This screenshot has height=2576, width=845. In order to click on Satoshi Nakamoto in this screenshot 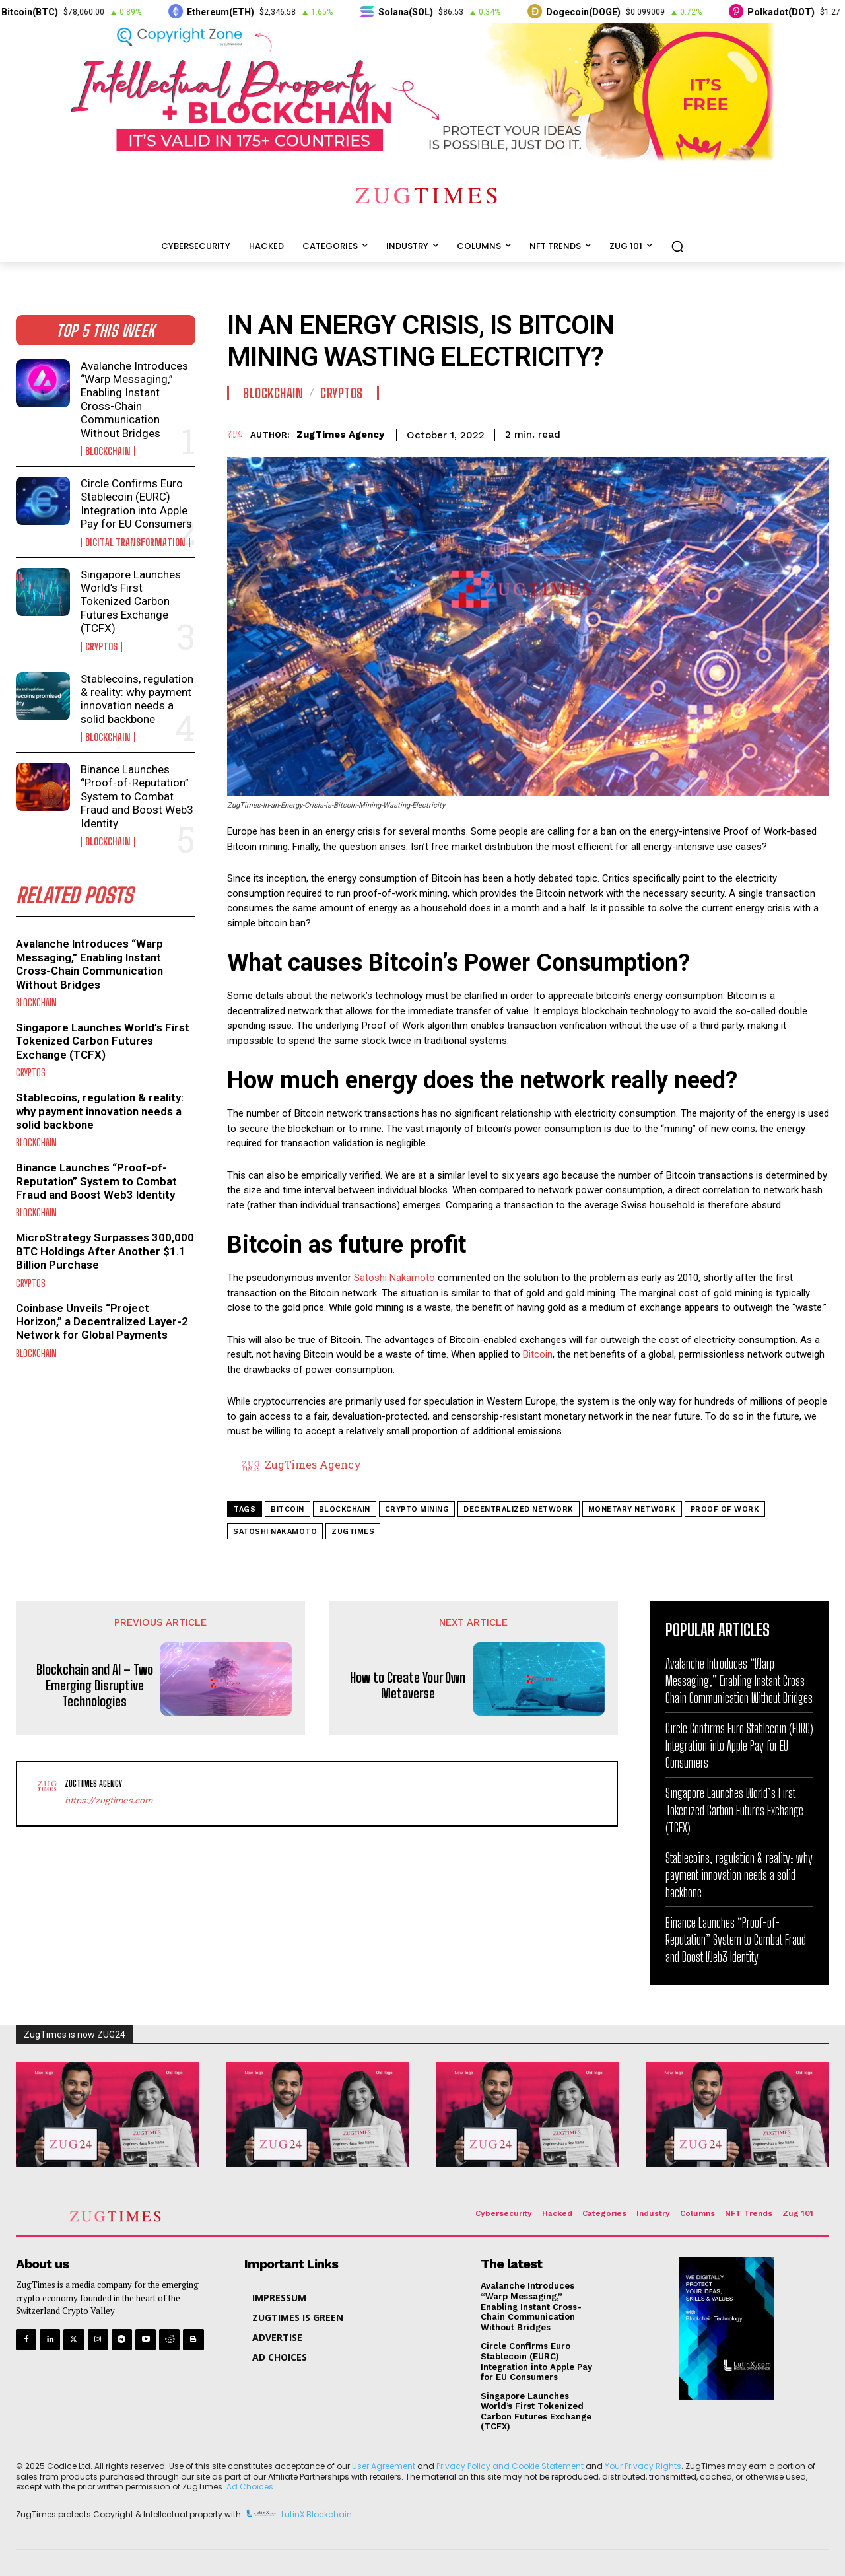, I will do `click(394, 1278)`.